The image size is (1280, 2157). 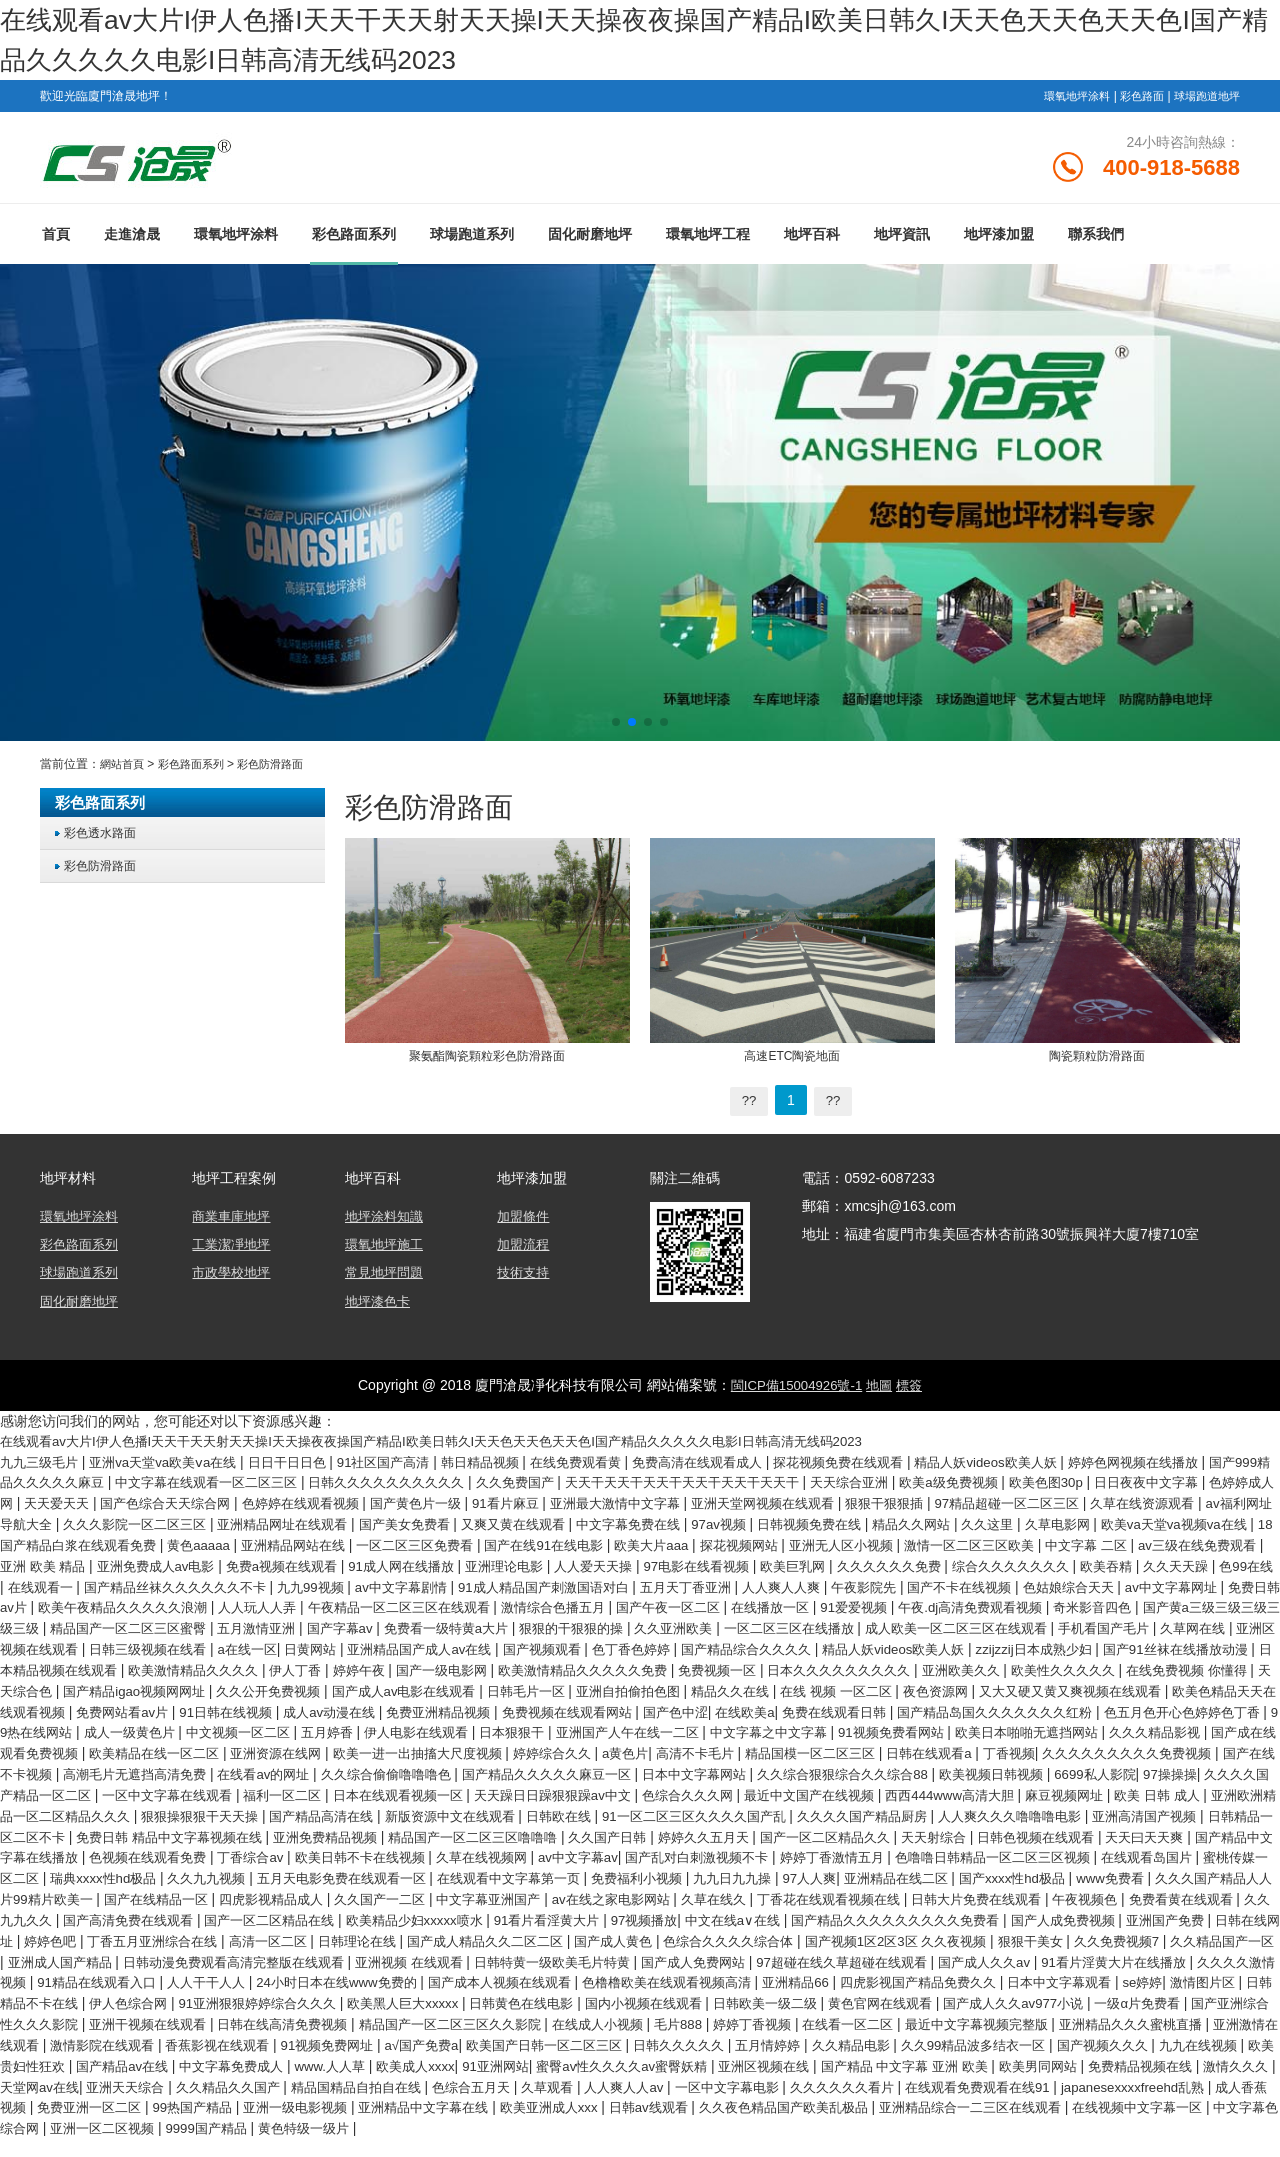 What do you see at coordinates (824, 1487) in the screenshot?
I see `天天干天天干天天干天天干天天干天天干` at bounding box center [824, 1487].